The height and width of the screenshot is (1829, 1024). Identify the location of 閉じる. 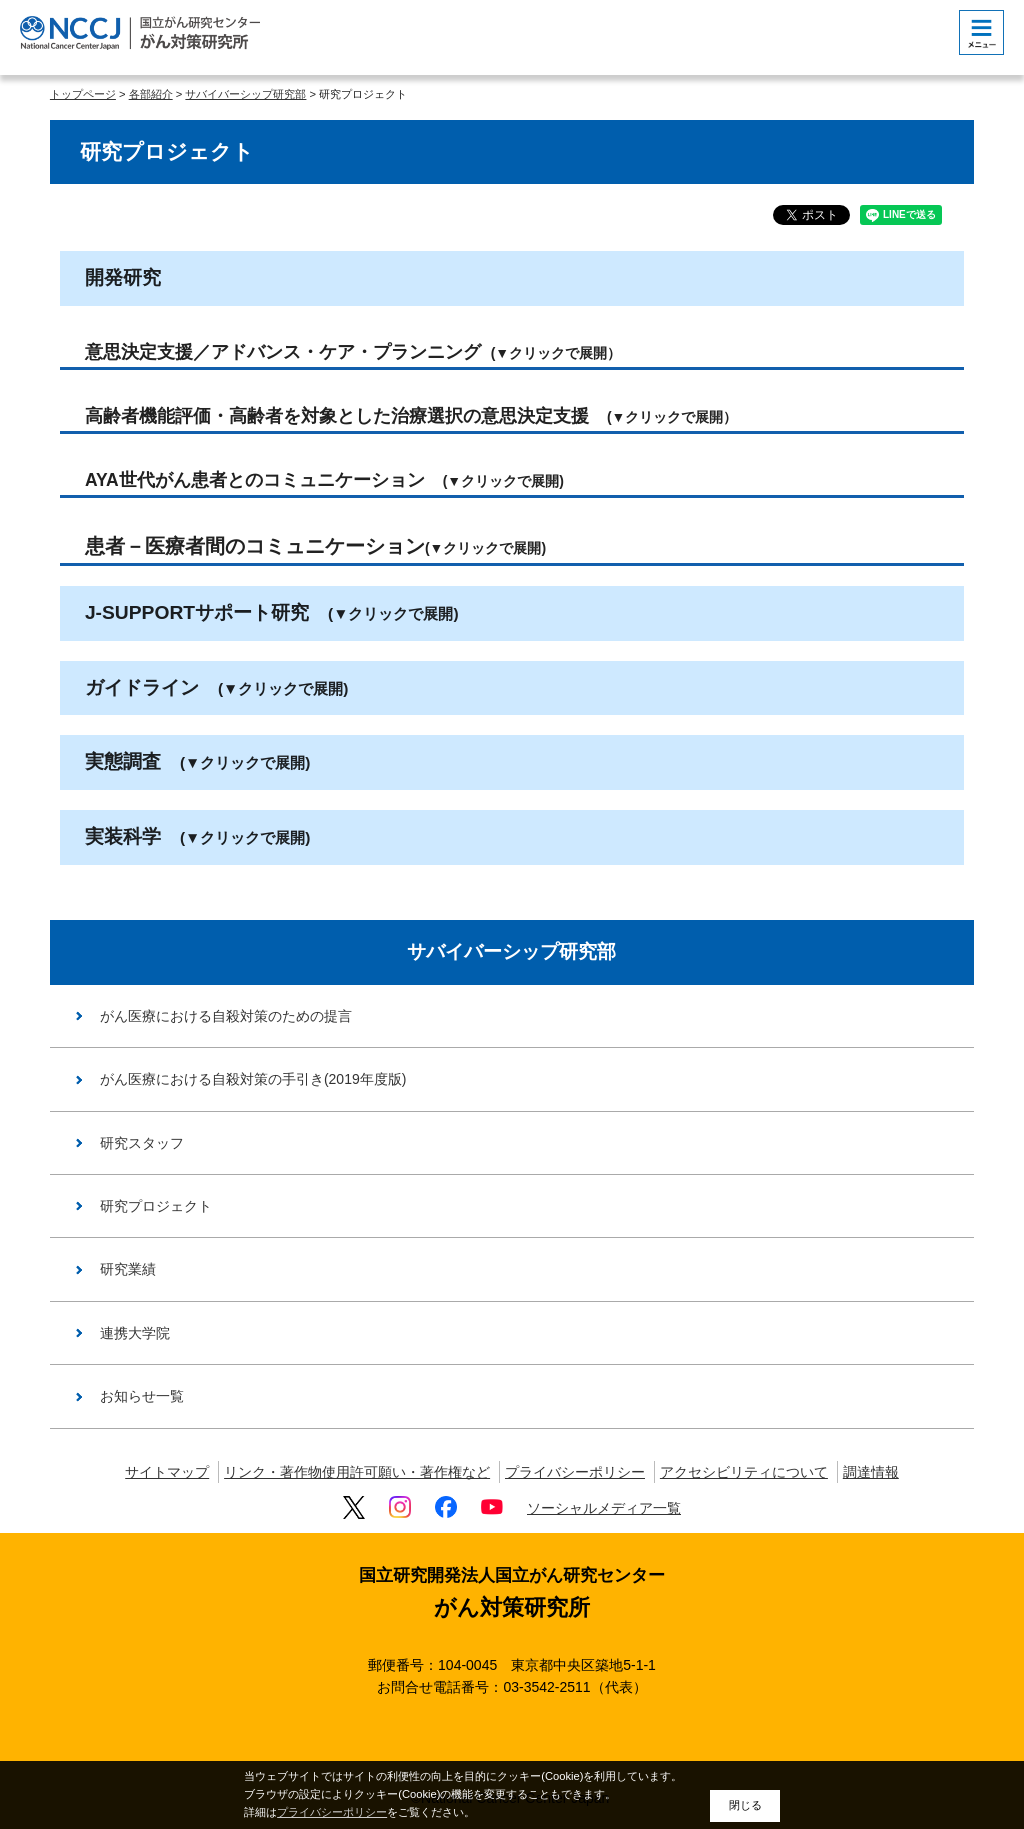
(745, 1805).